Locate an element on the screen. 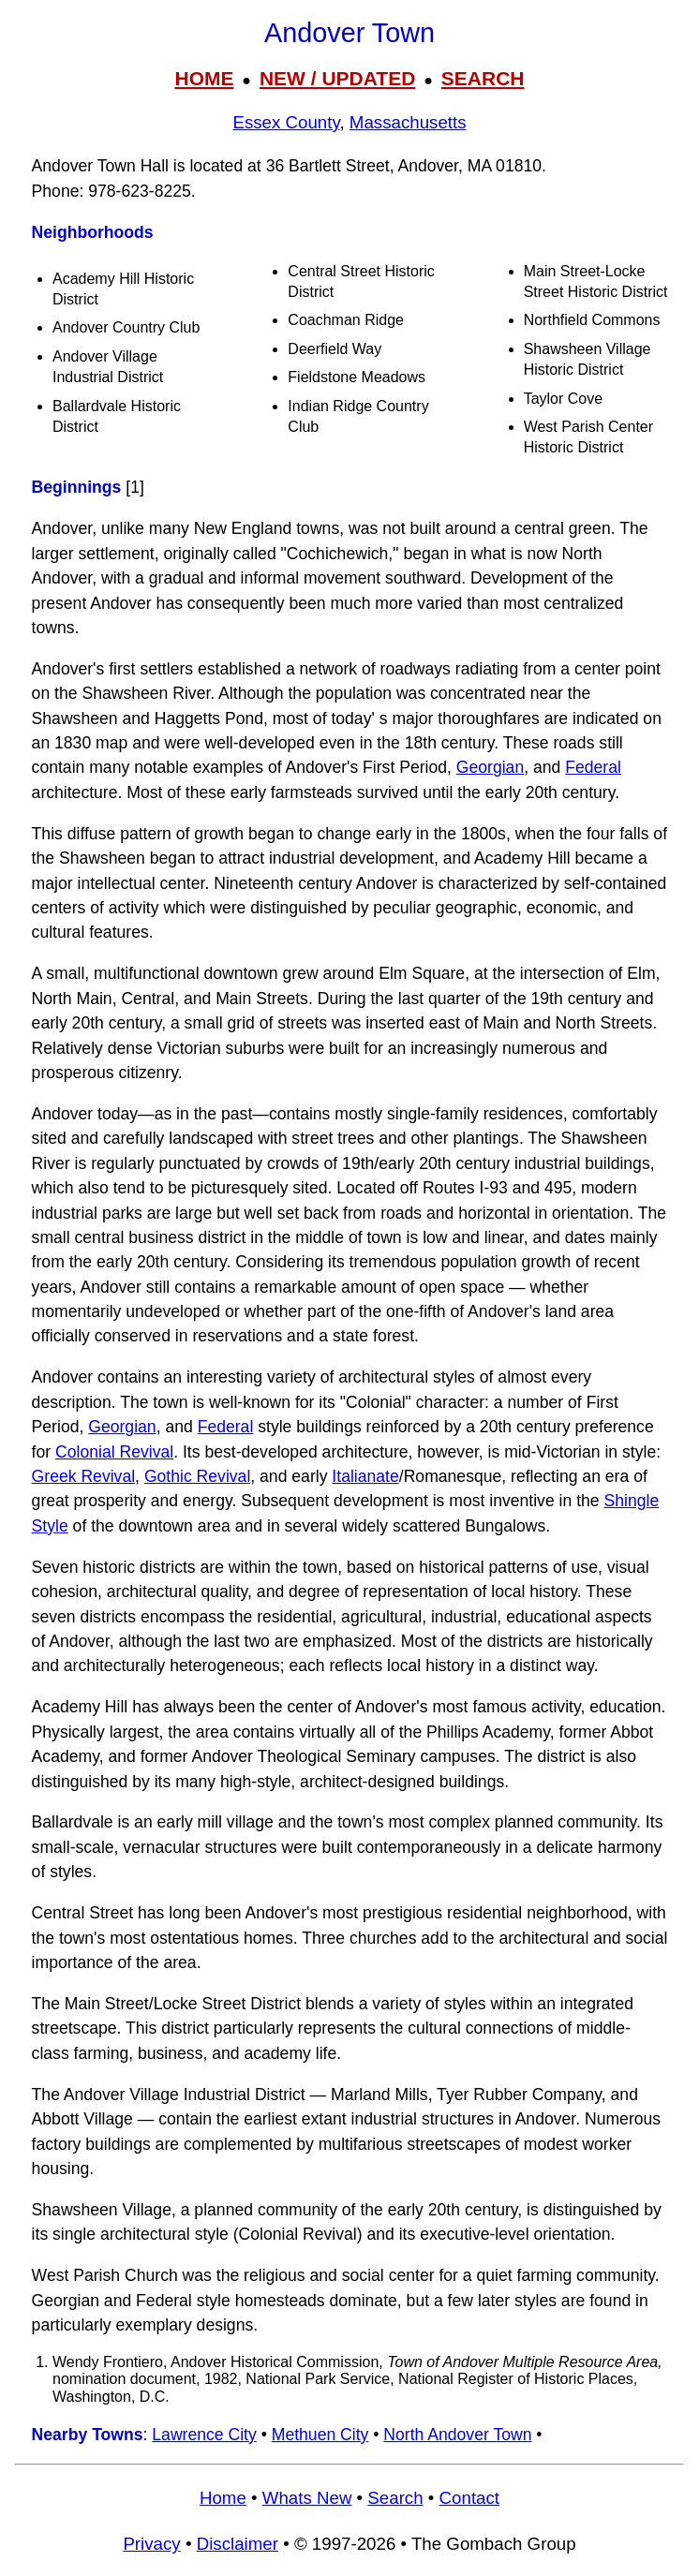 This screenshot has width=699, height=2576. Home is located at coordinates (223, 2498).